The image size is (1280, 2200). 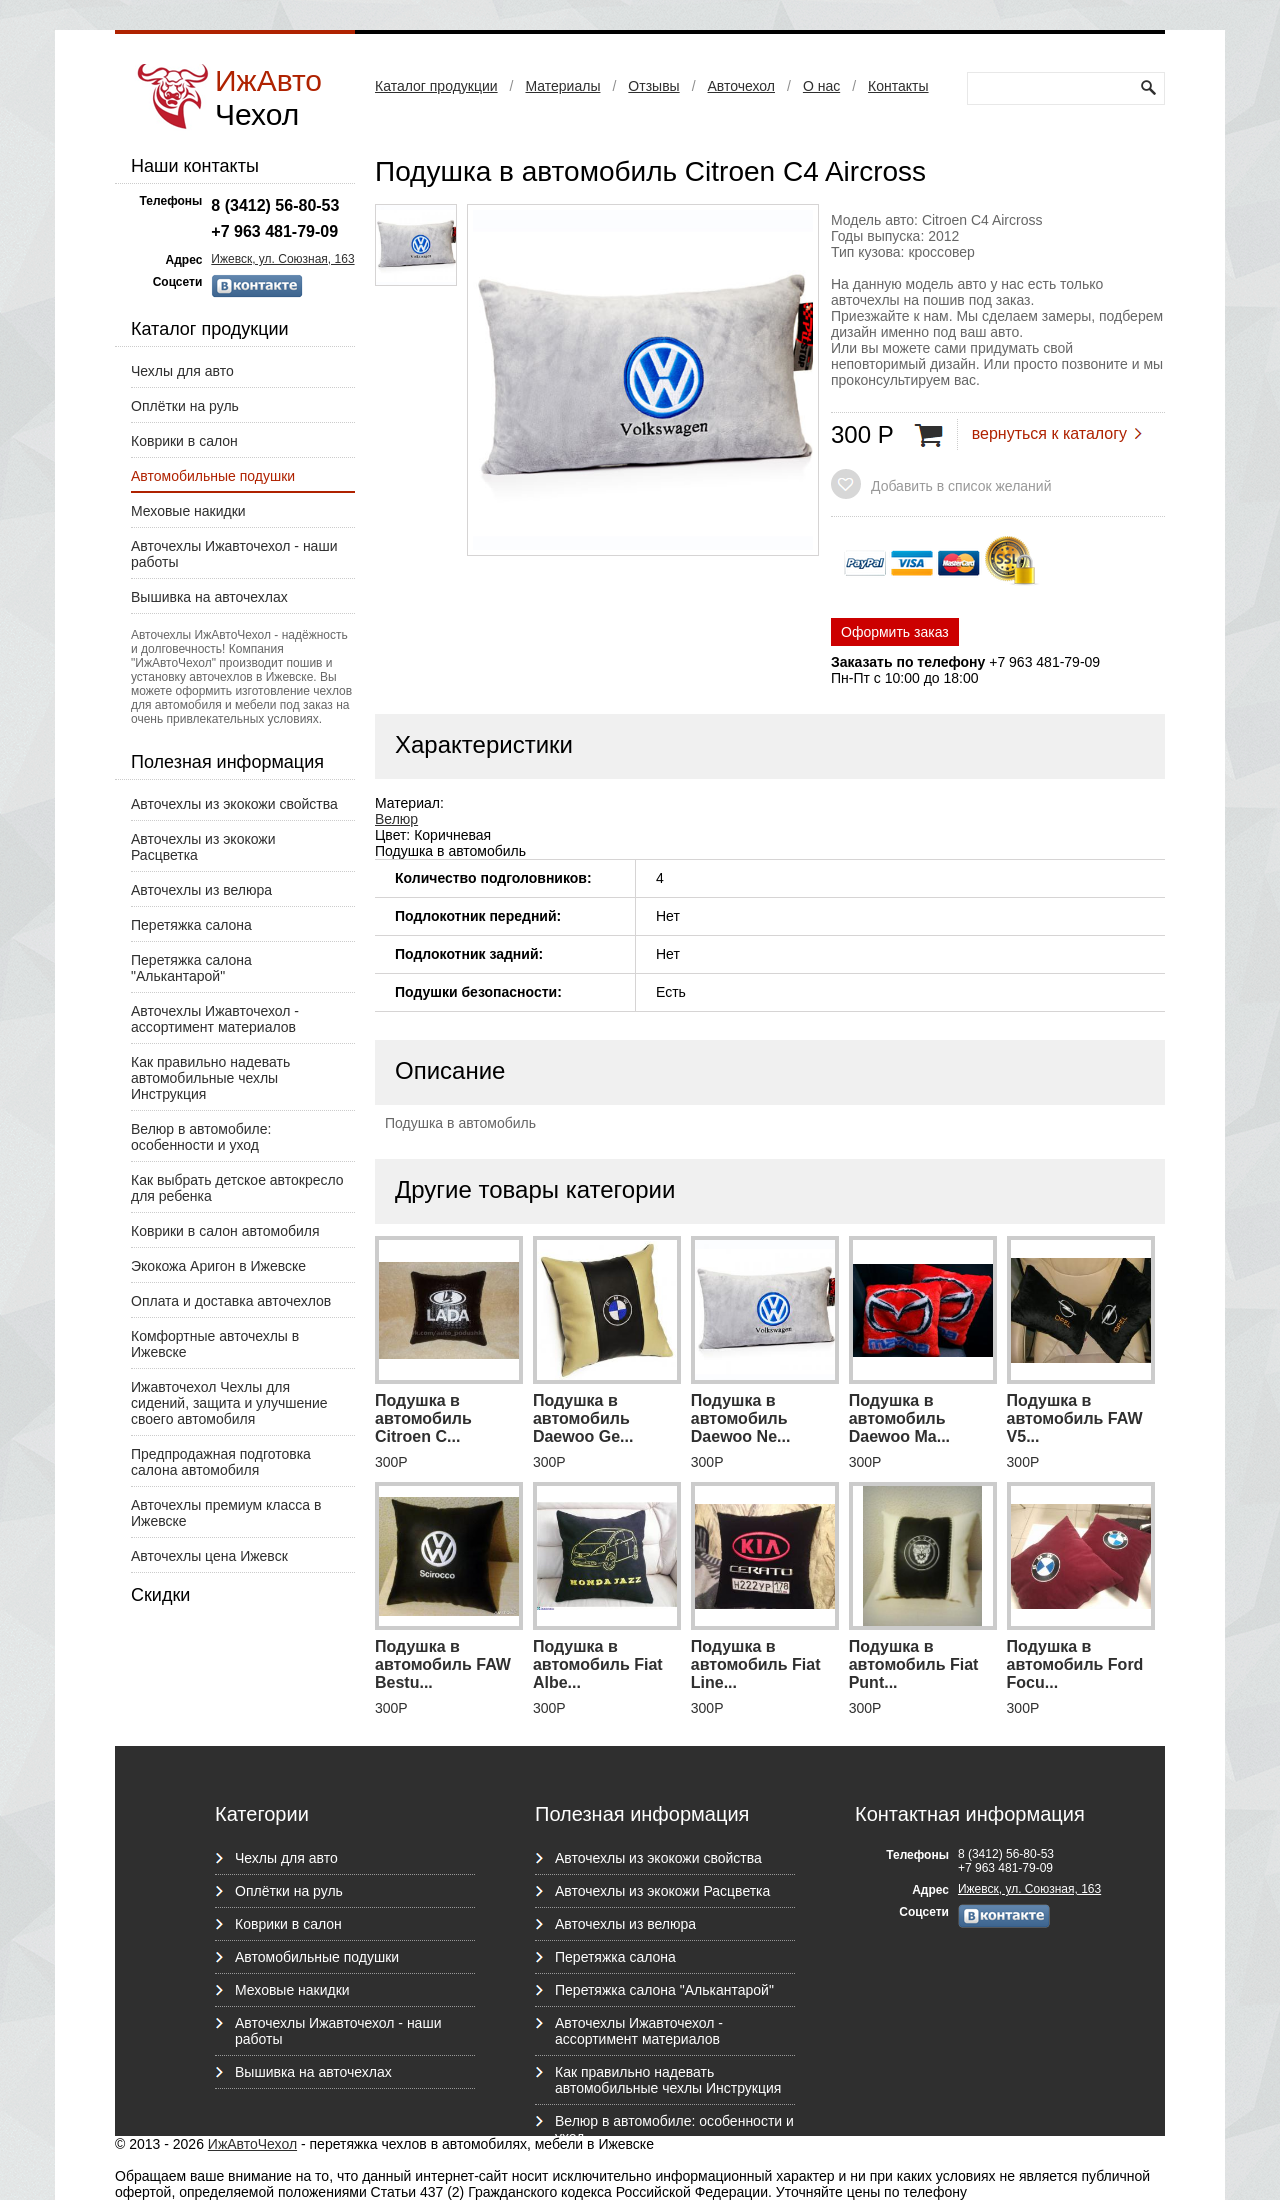 What do you see at coordinates (226, 1513) in the screenshot?
I see `Авточехлы премиум класса в Ижевске` at bounding box center [226, 1513].